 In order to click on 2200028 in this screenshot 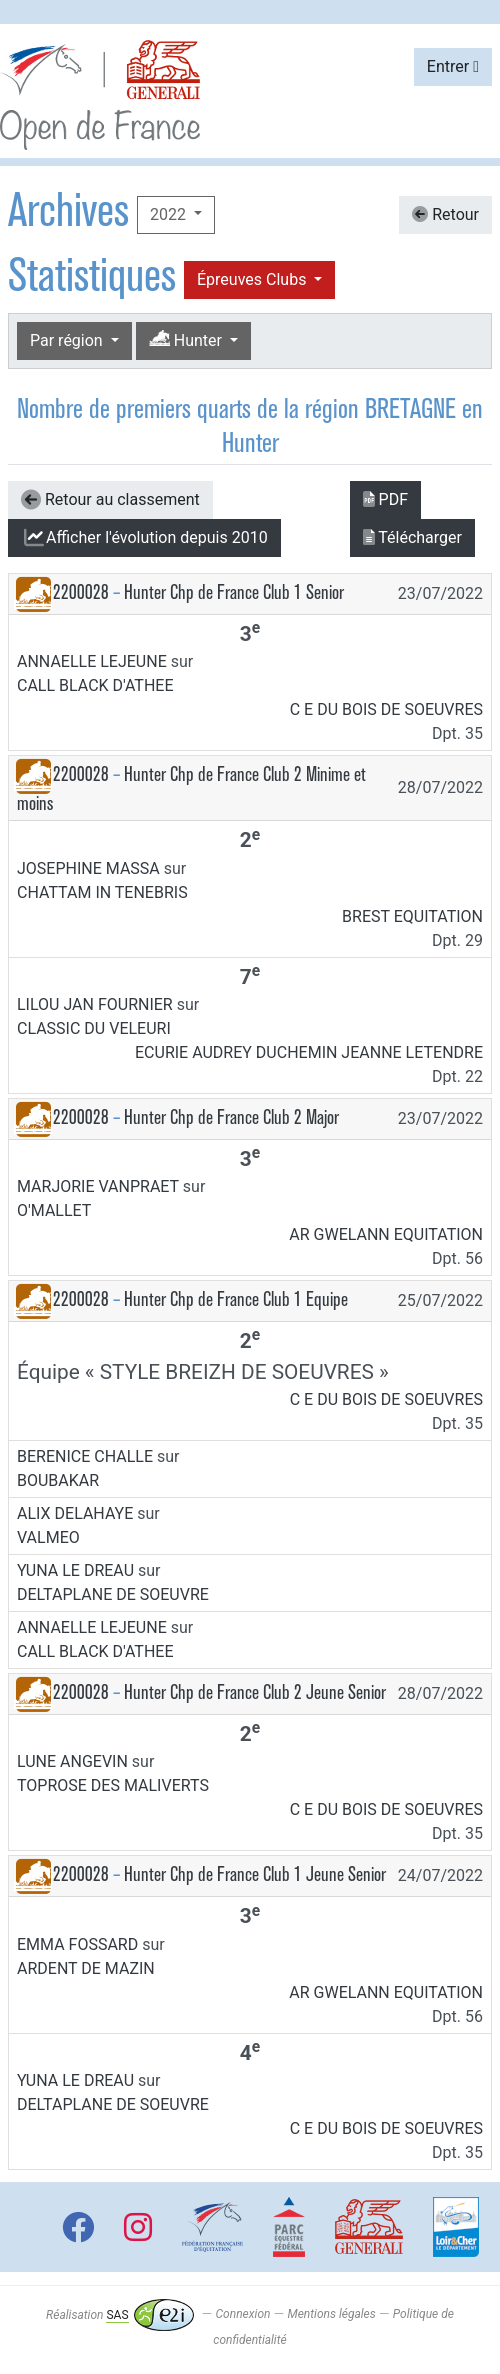, I will do `click(81, 592)`.